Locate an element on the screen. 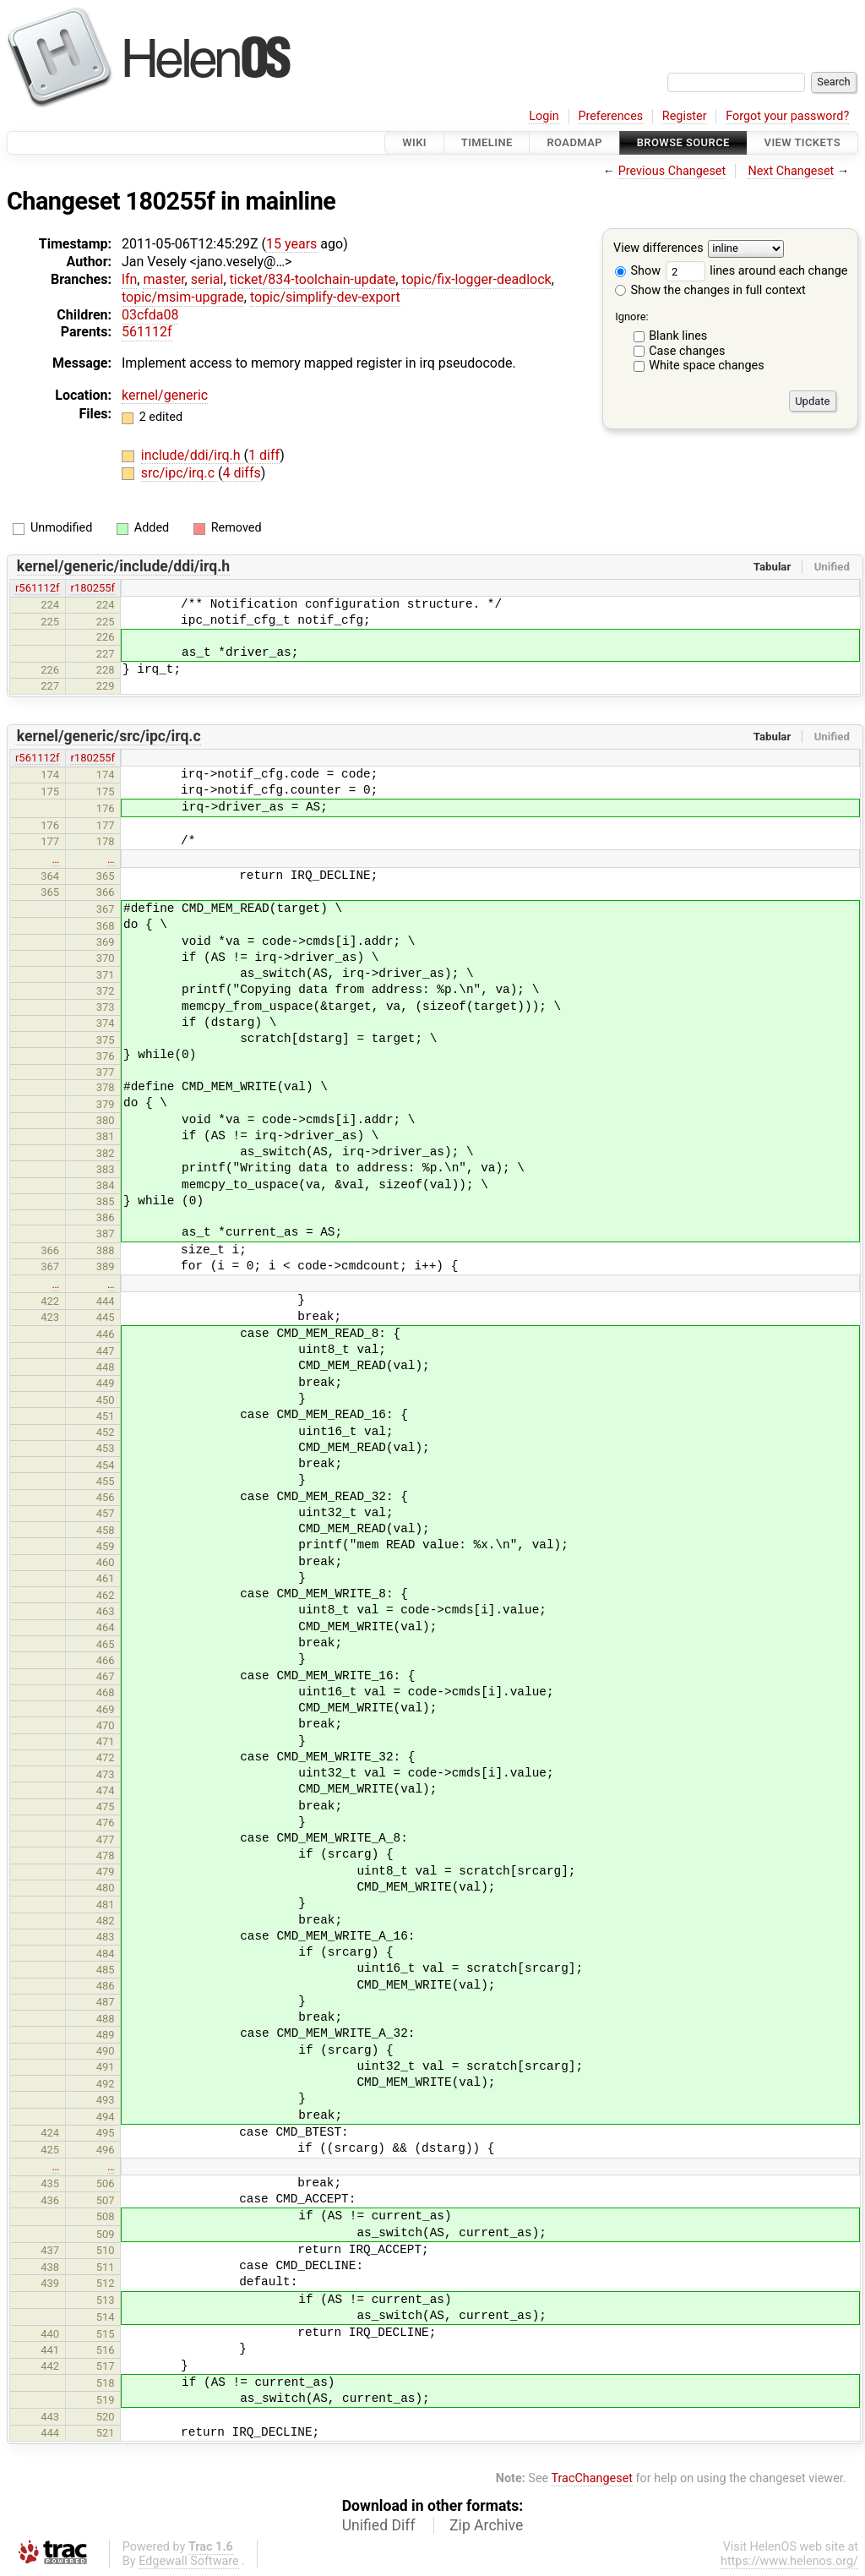 The image size is (865, 2576). include/ddi/irq.h is located at coordinates (192, 455).